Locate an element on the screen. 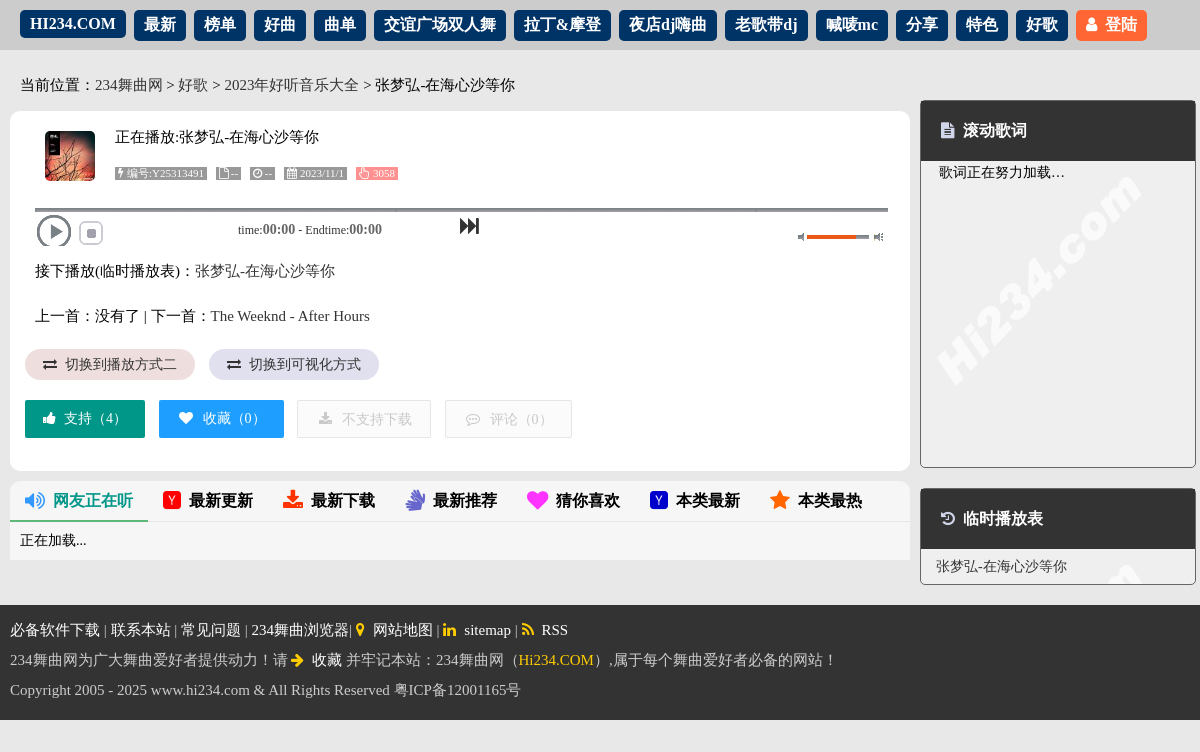 This screenshot has height=752, width=1200. 常见问题 is located at coordinates (211, 630).